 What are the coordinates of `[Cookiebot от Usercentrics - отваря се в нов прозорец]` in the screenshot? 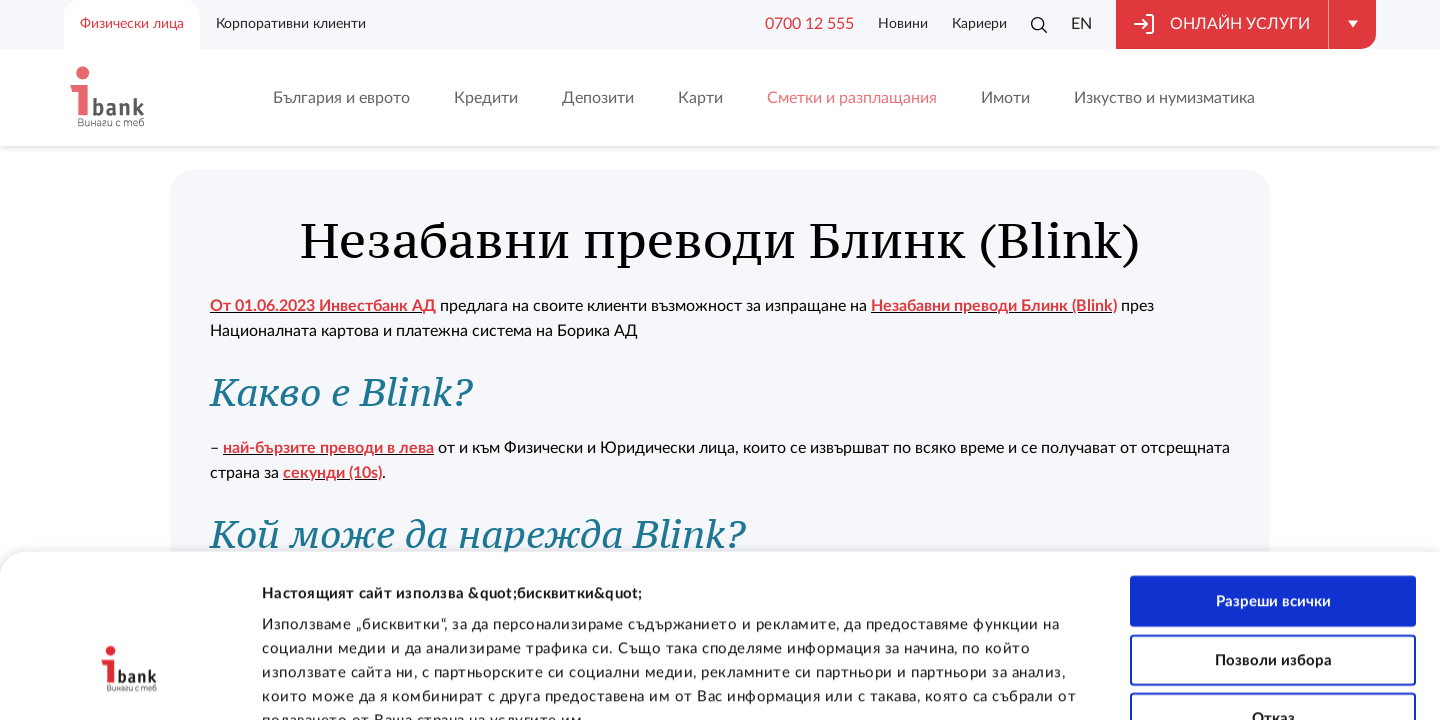 It's located at (129, 681).